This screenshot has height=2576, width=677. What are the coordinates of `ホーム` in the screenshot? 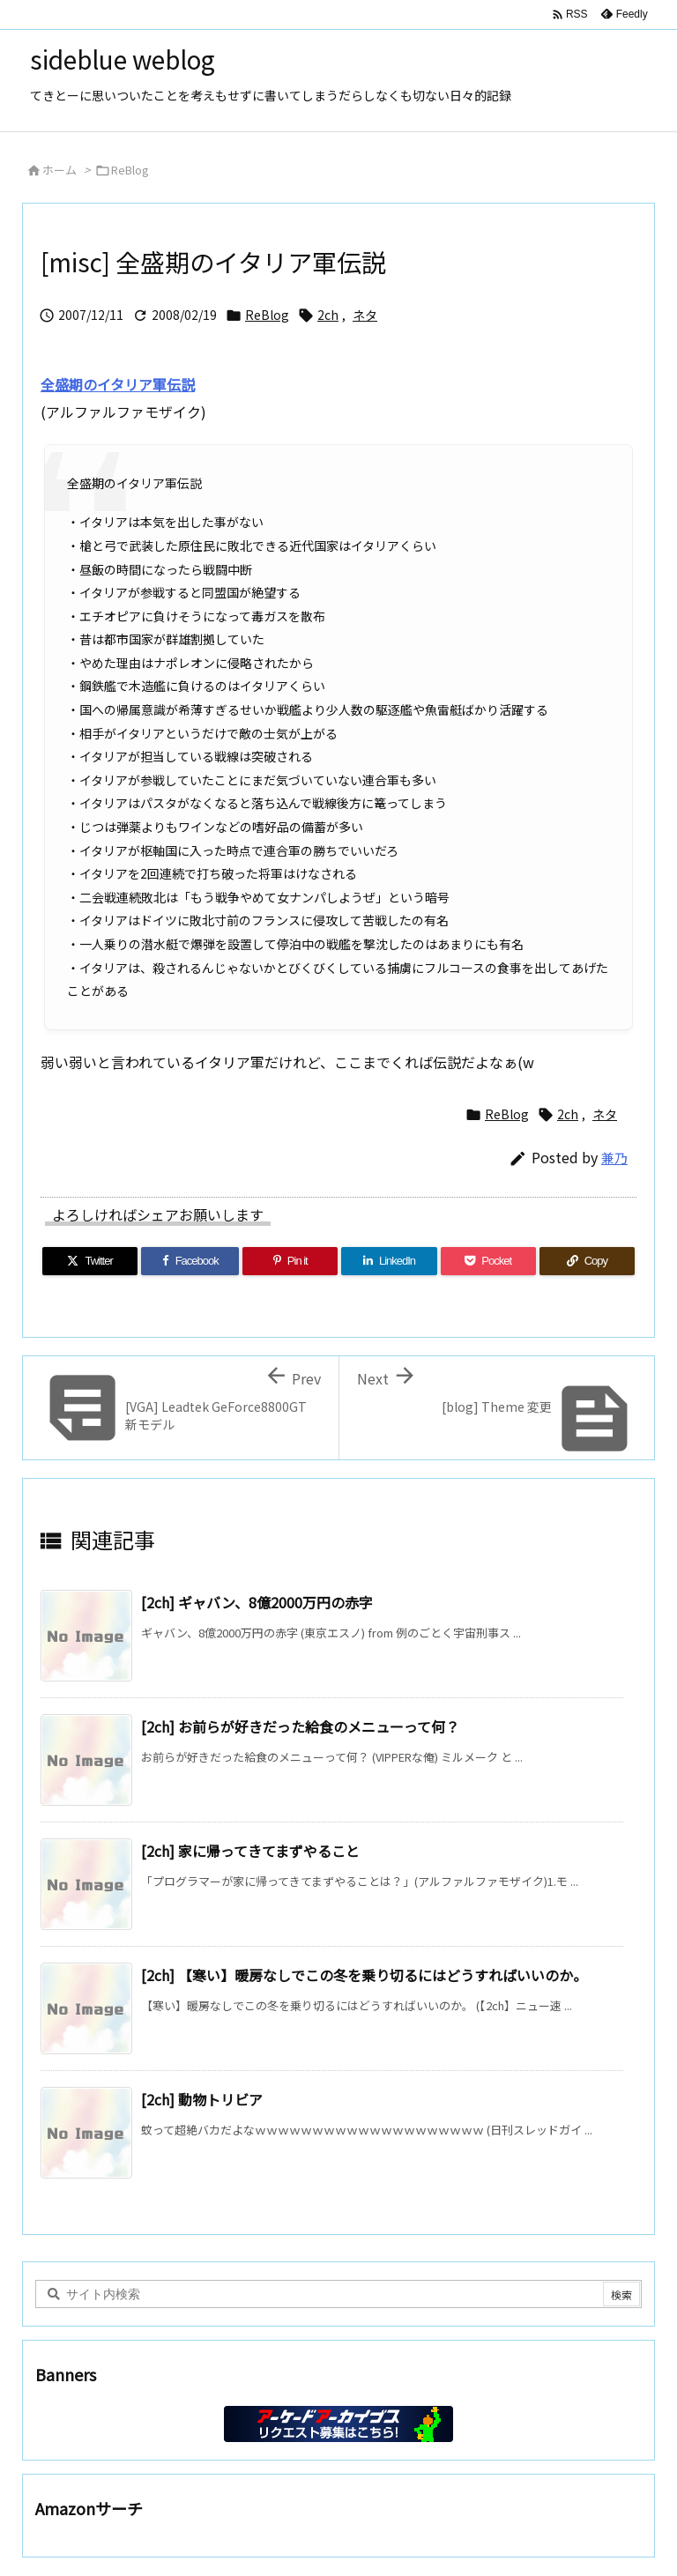 It's located at (59, 169).